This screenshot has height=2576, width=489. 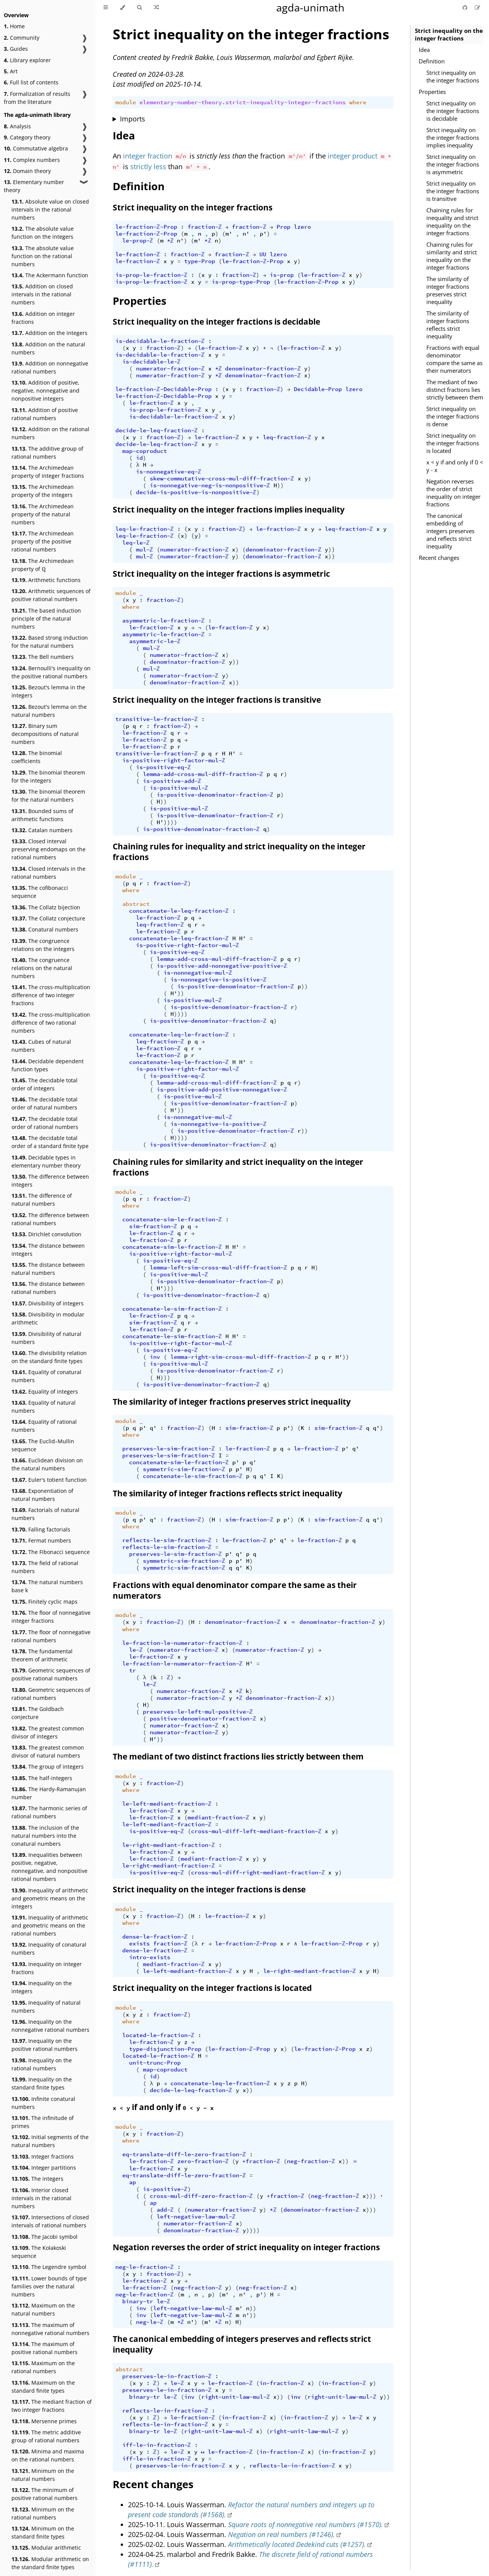 I want to click on The Goldbach conjecture, so click(x=37, y=1713).